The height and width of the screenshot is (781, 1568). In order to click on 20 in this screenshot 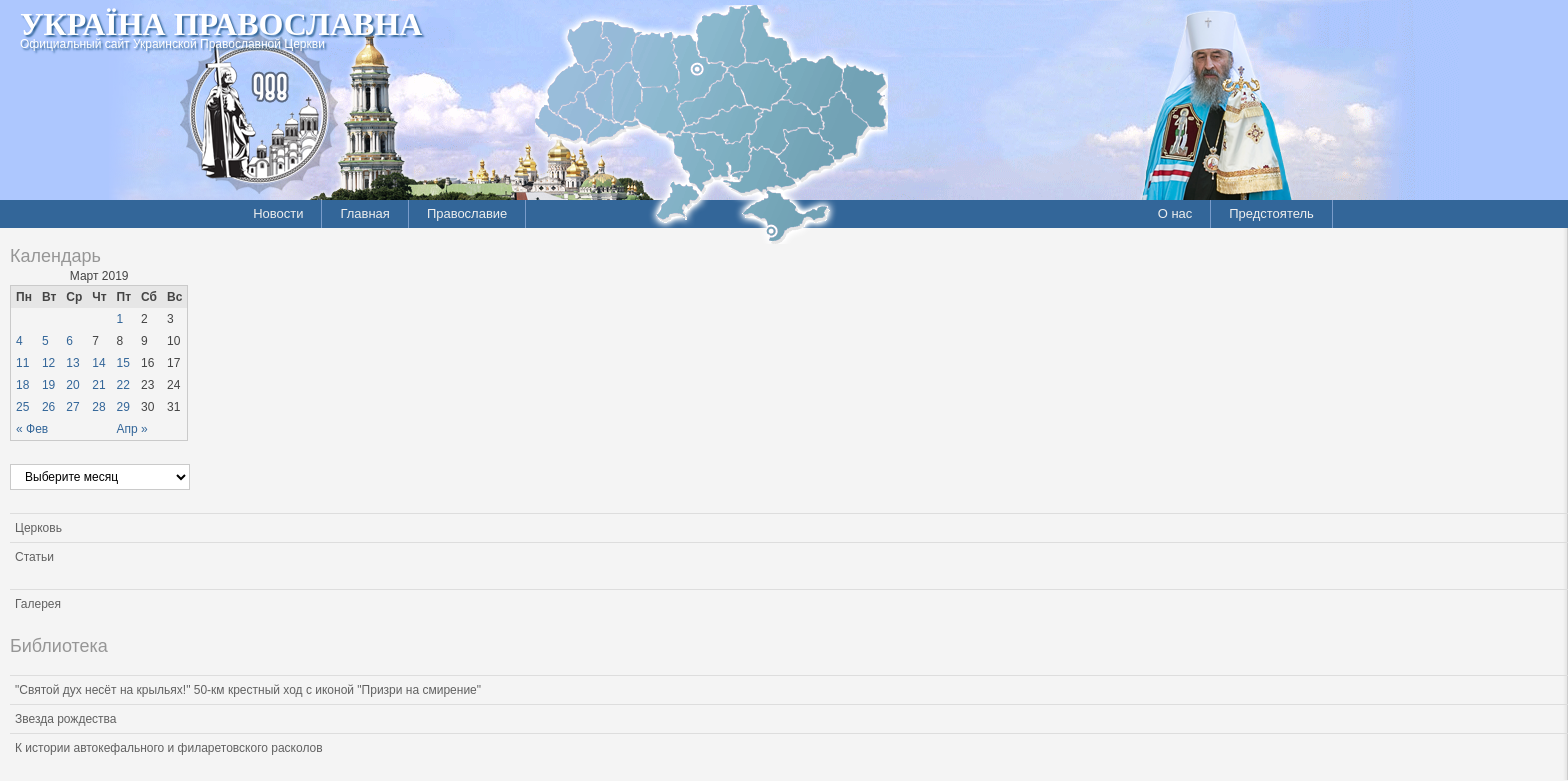, I will do `click(72, 385)`.